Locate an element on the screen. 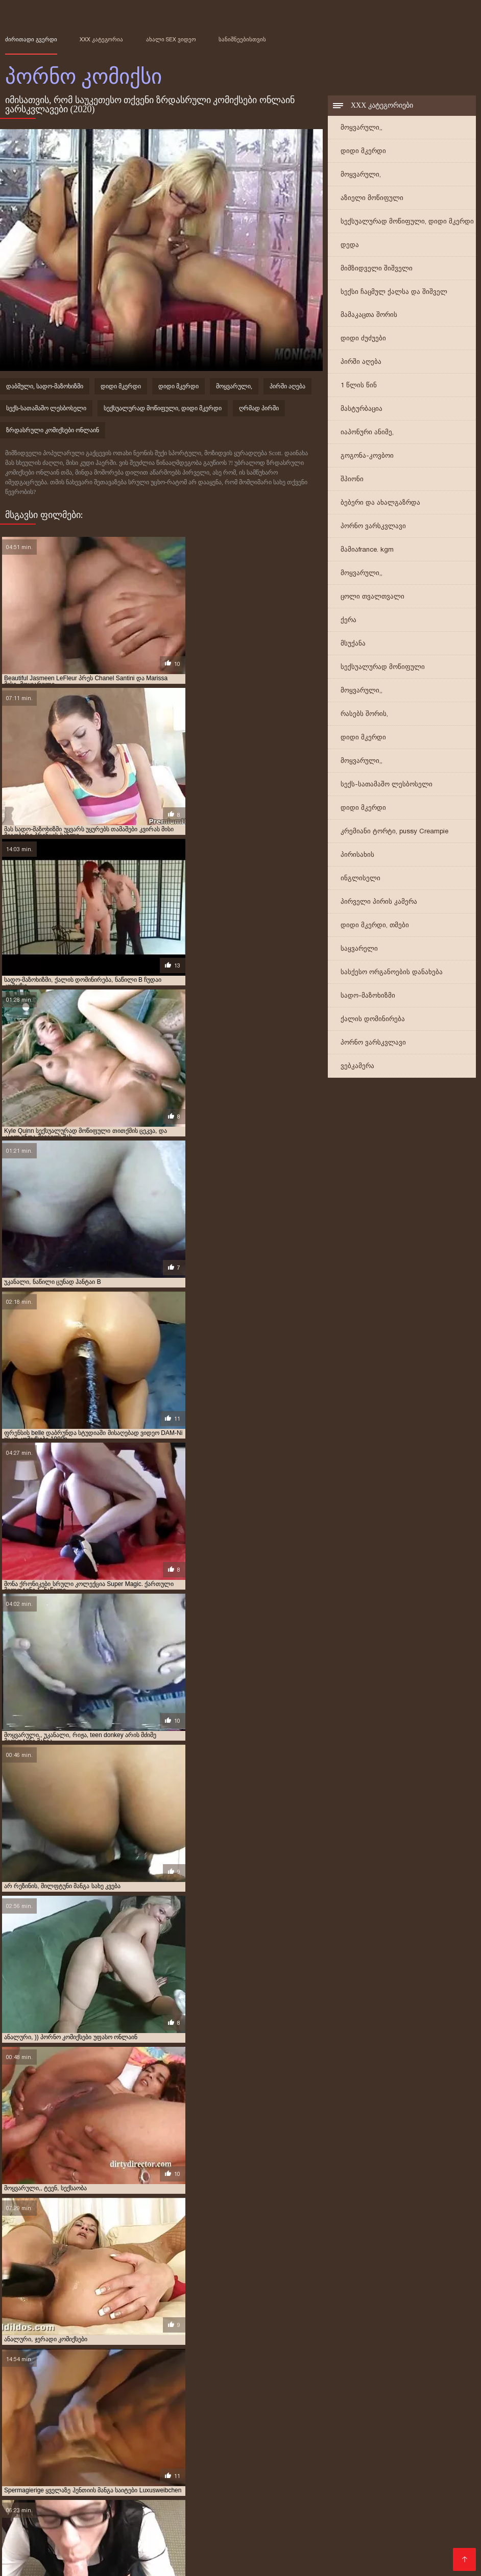 This screenshot has width=481, height=2576. სექს-სათამაშო ლესბოსელი is located at coordinates (386, 785).